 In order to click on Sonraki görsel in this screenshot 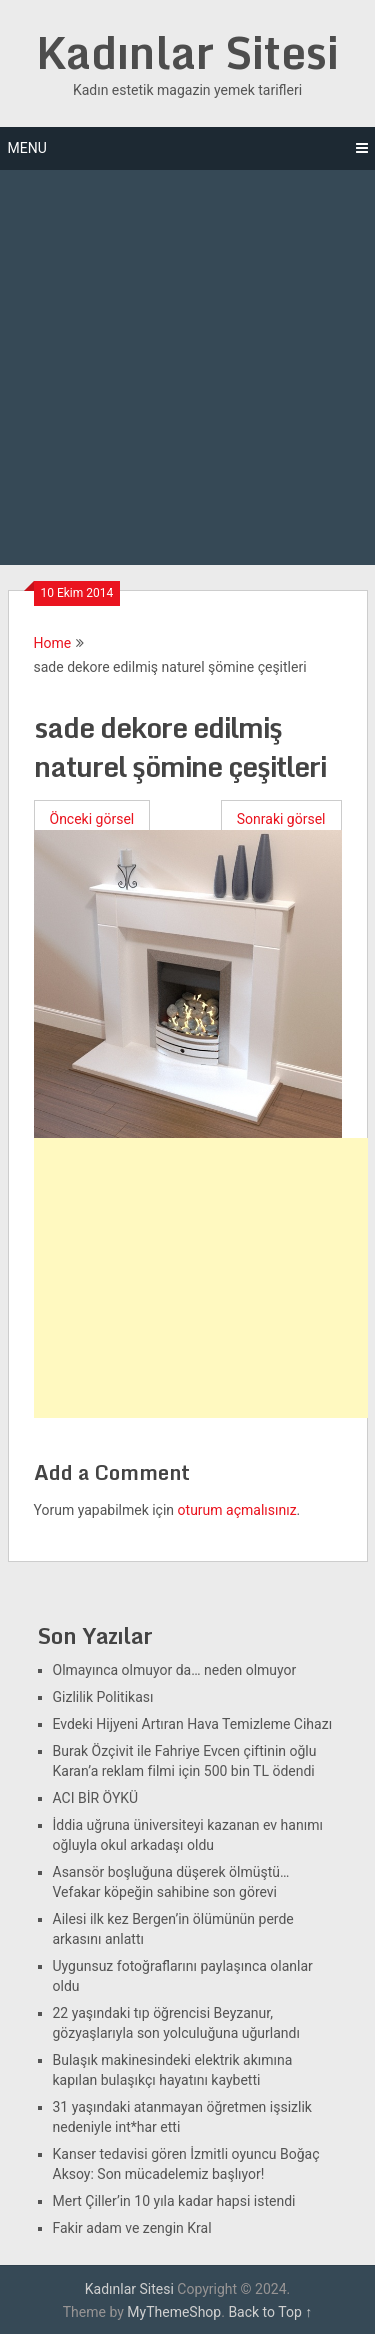, I will do `click(281, 819)`.